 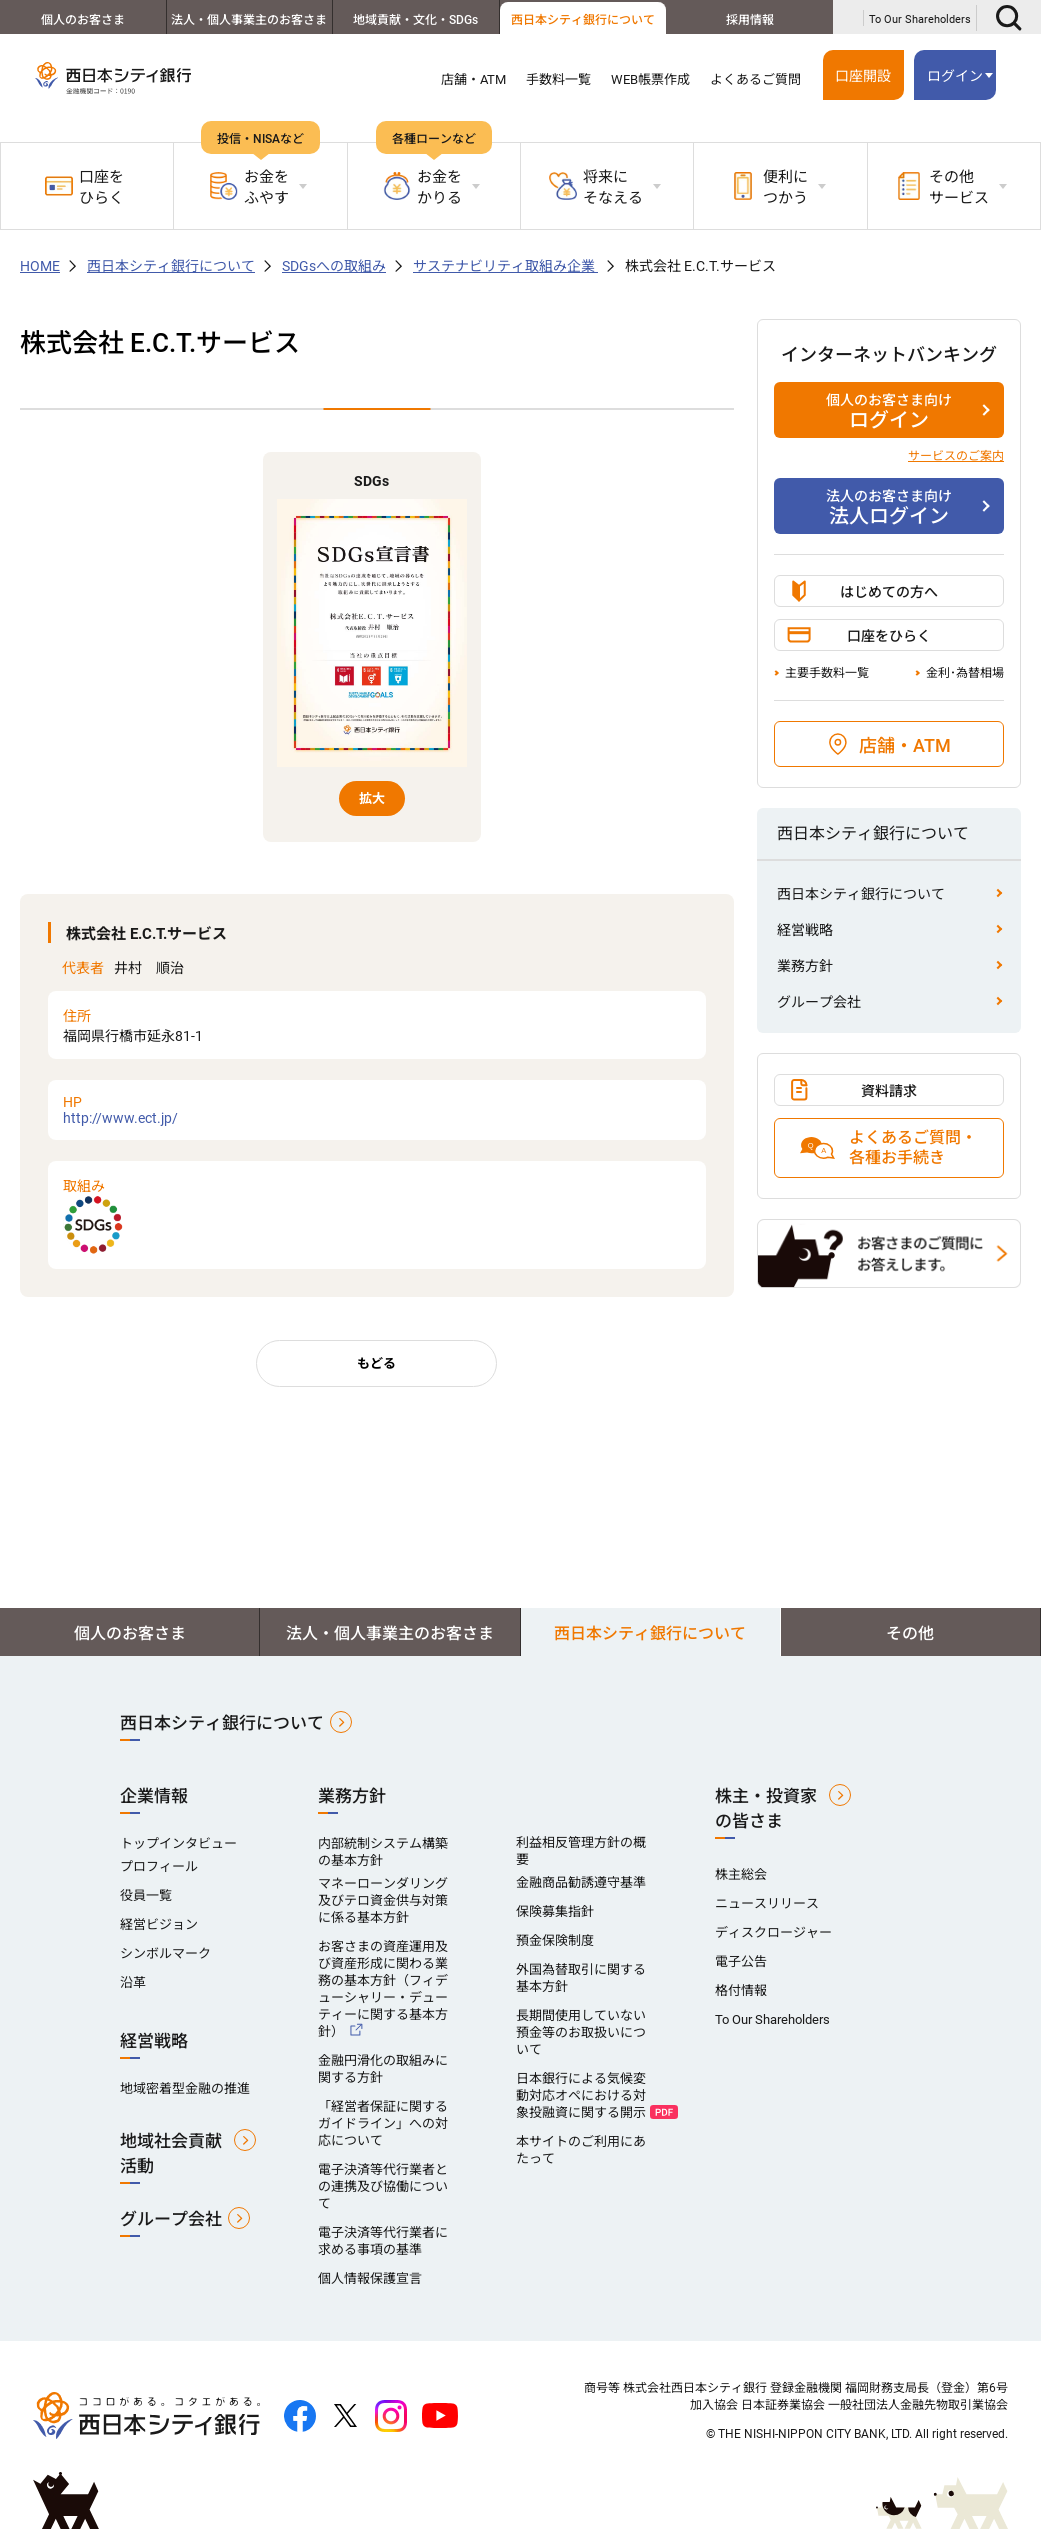 I want to click on 地域貢献・文化・SDGs, so click(x=415, y=20).